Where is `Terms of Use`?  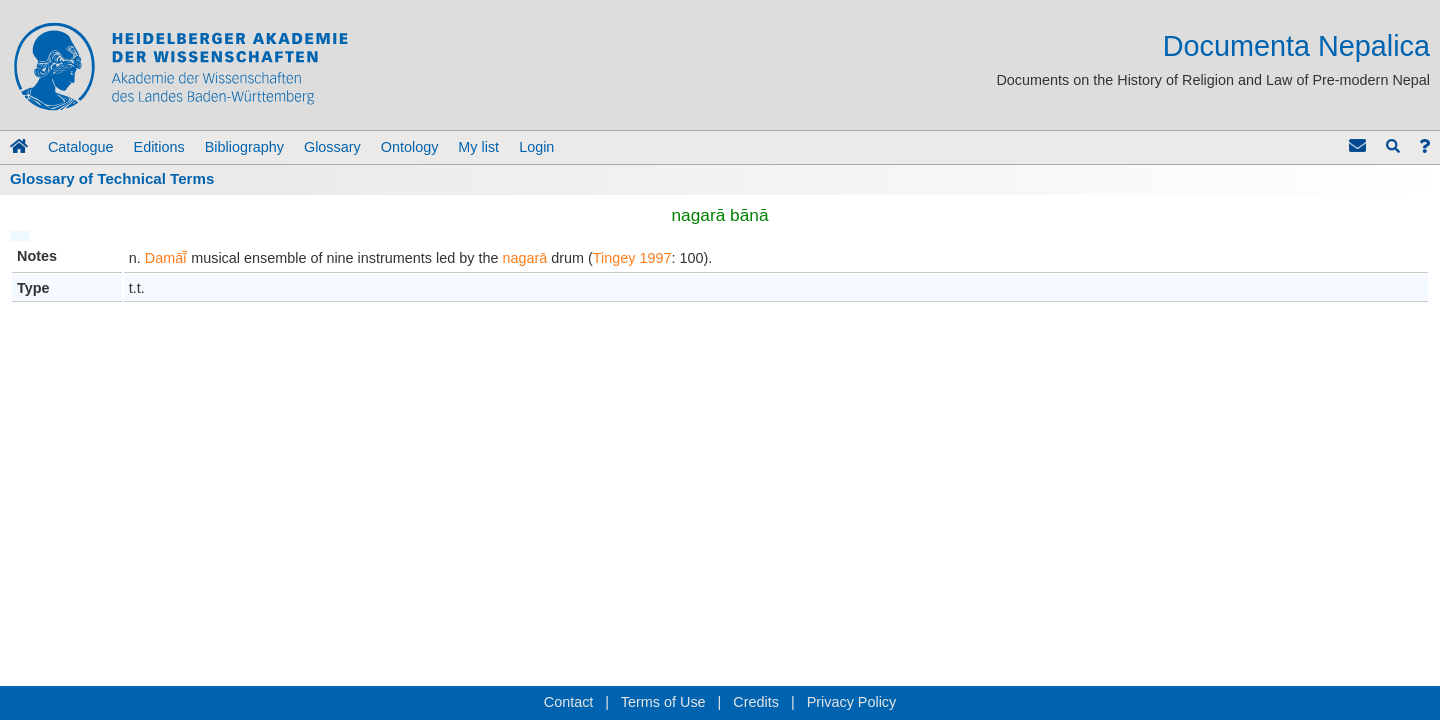 Terms of Use is located at coordinates (663, 702).